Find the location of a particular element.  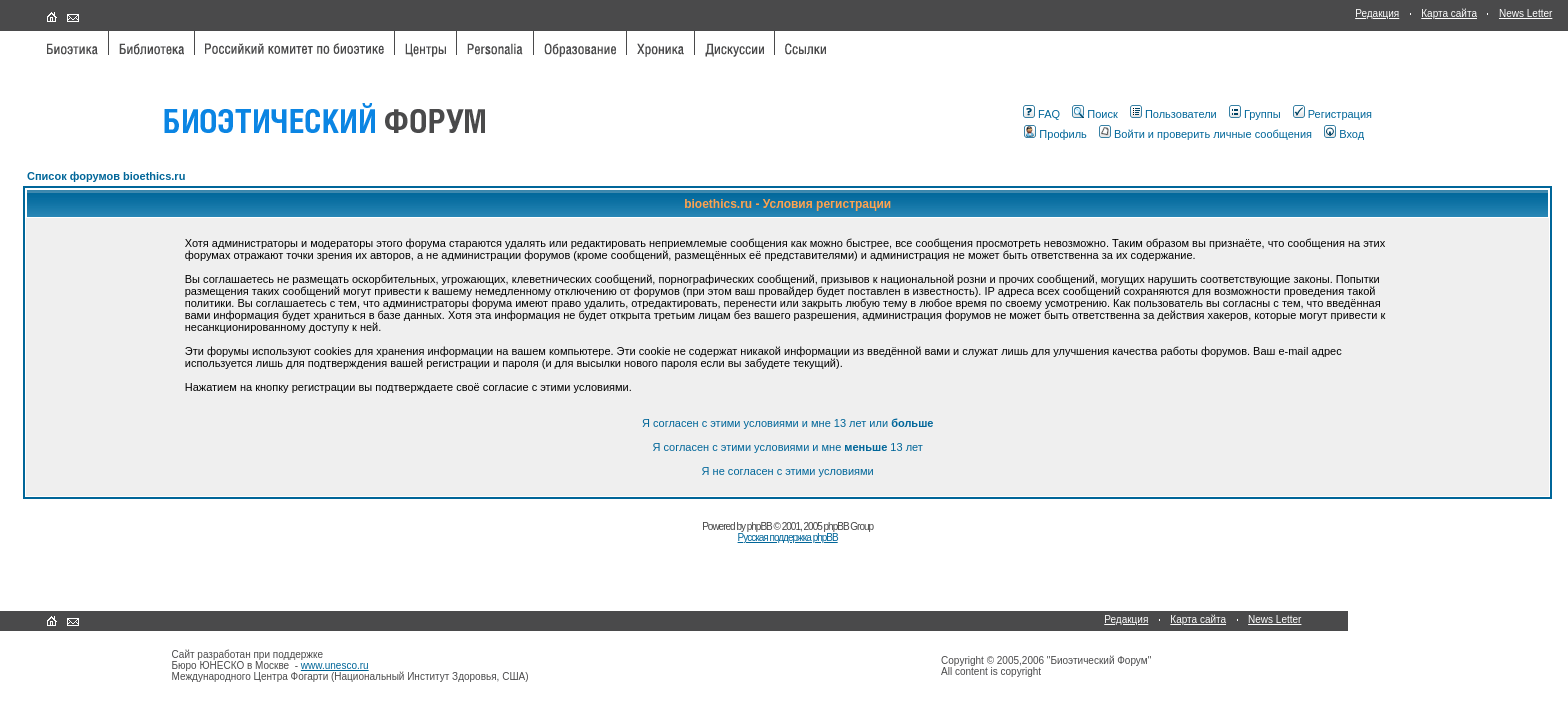

FAQ is located at coordinates (1041, 114).